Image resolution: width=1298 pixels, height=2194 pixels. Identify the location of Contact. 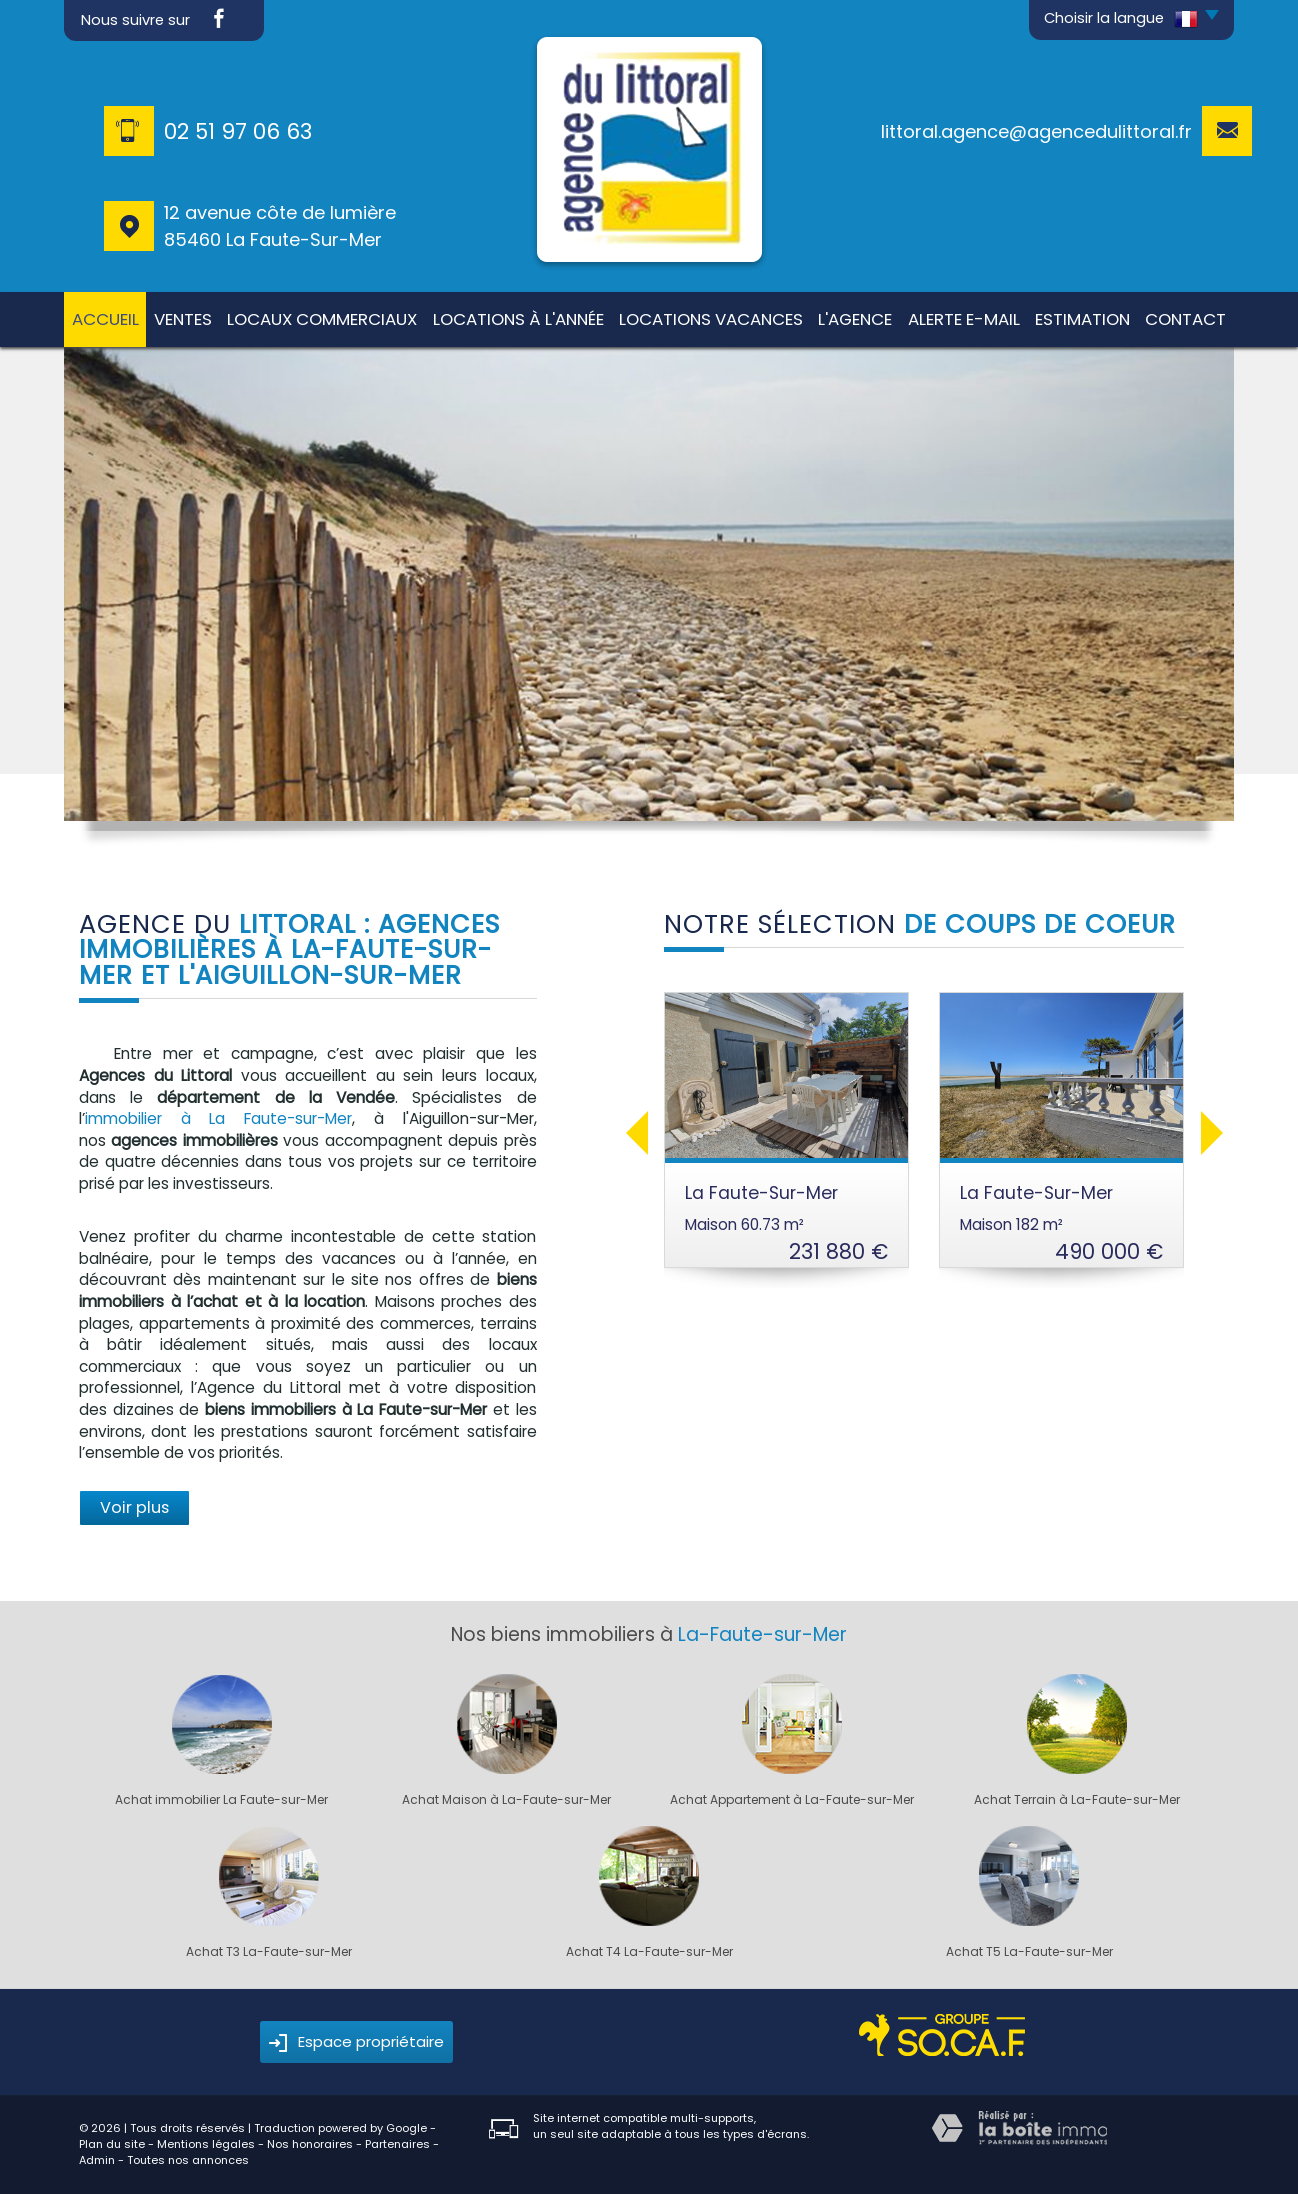
(1185, 319).